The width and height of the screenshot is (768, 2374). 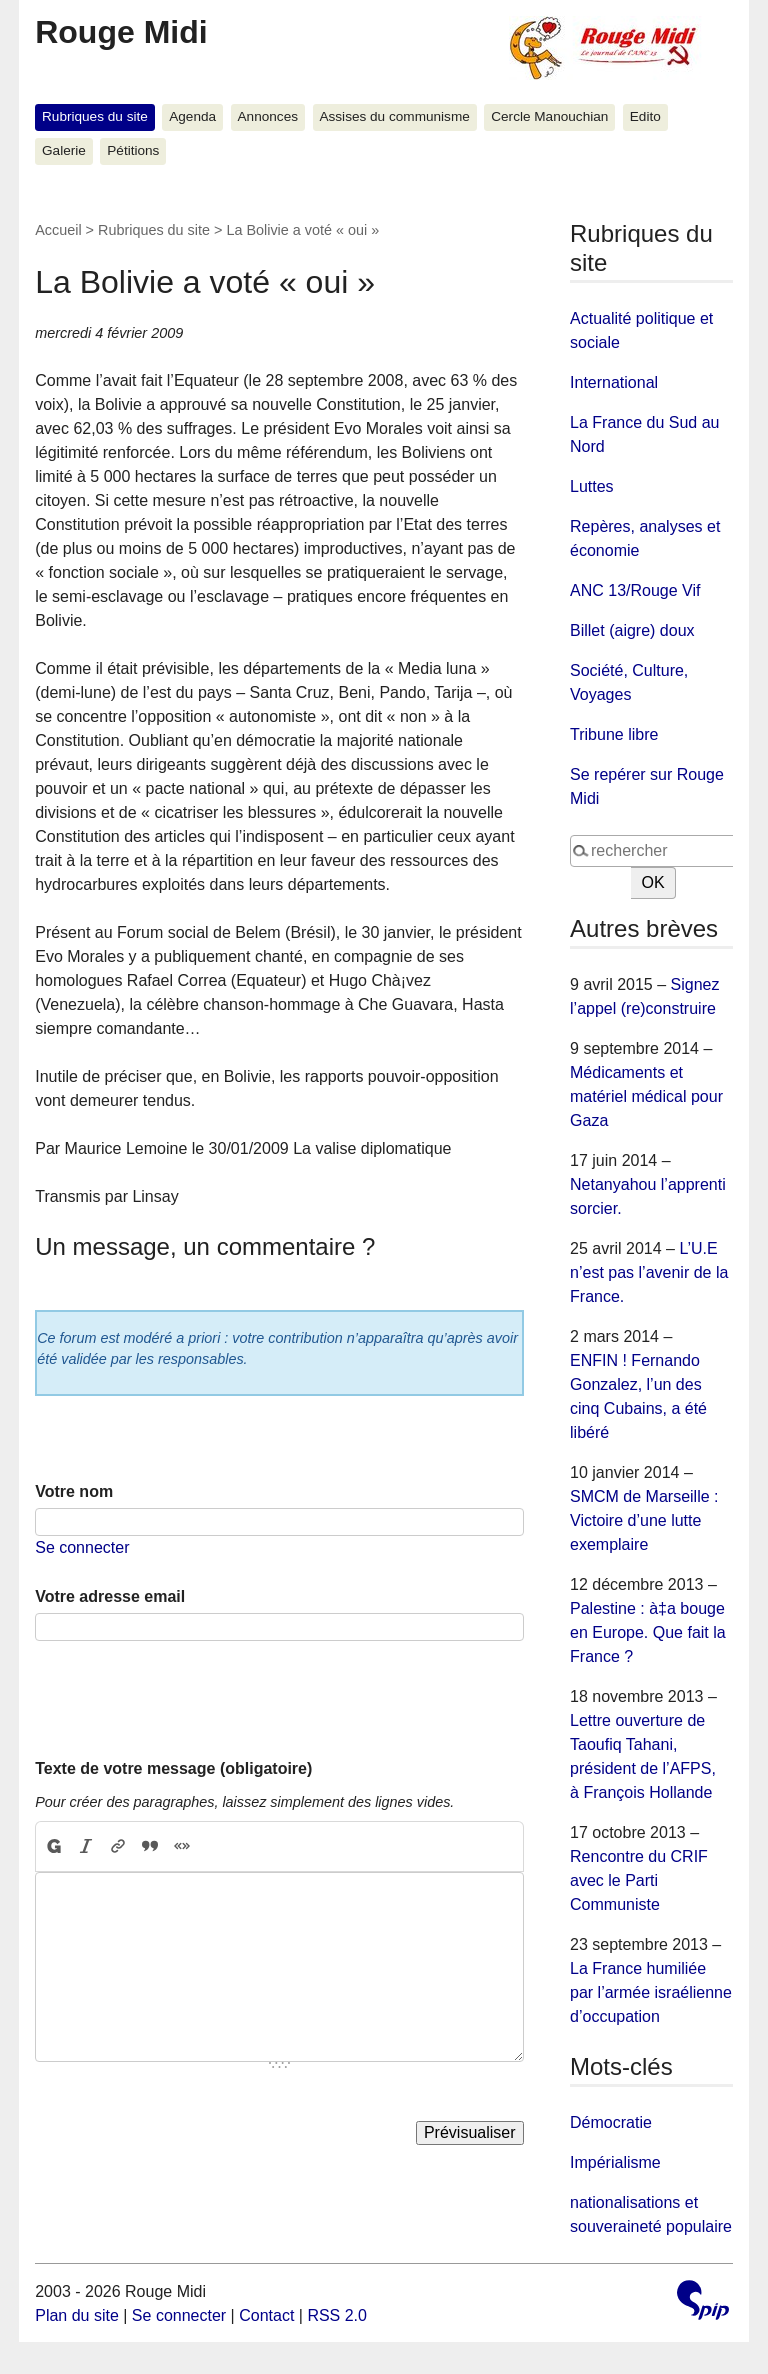 What do you see at coordinates (58, 230) in the screenshot?
I see `Accueil` at bounding box center [58, 230].